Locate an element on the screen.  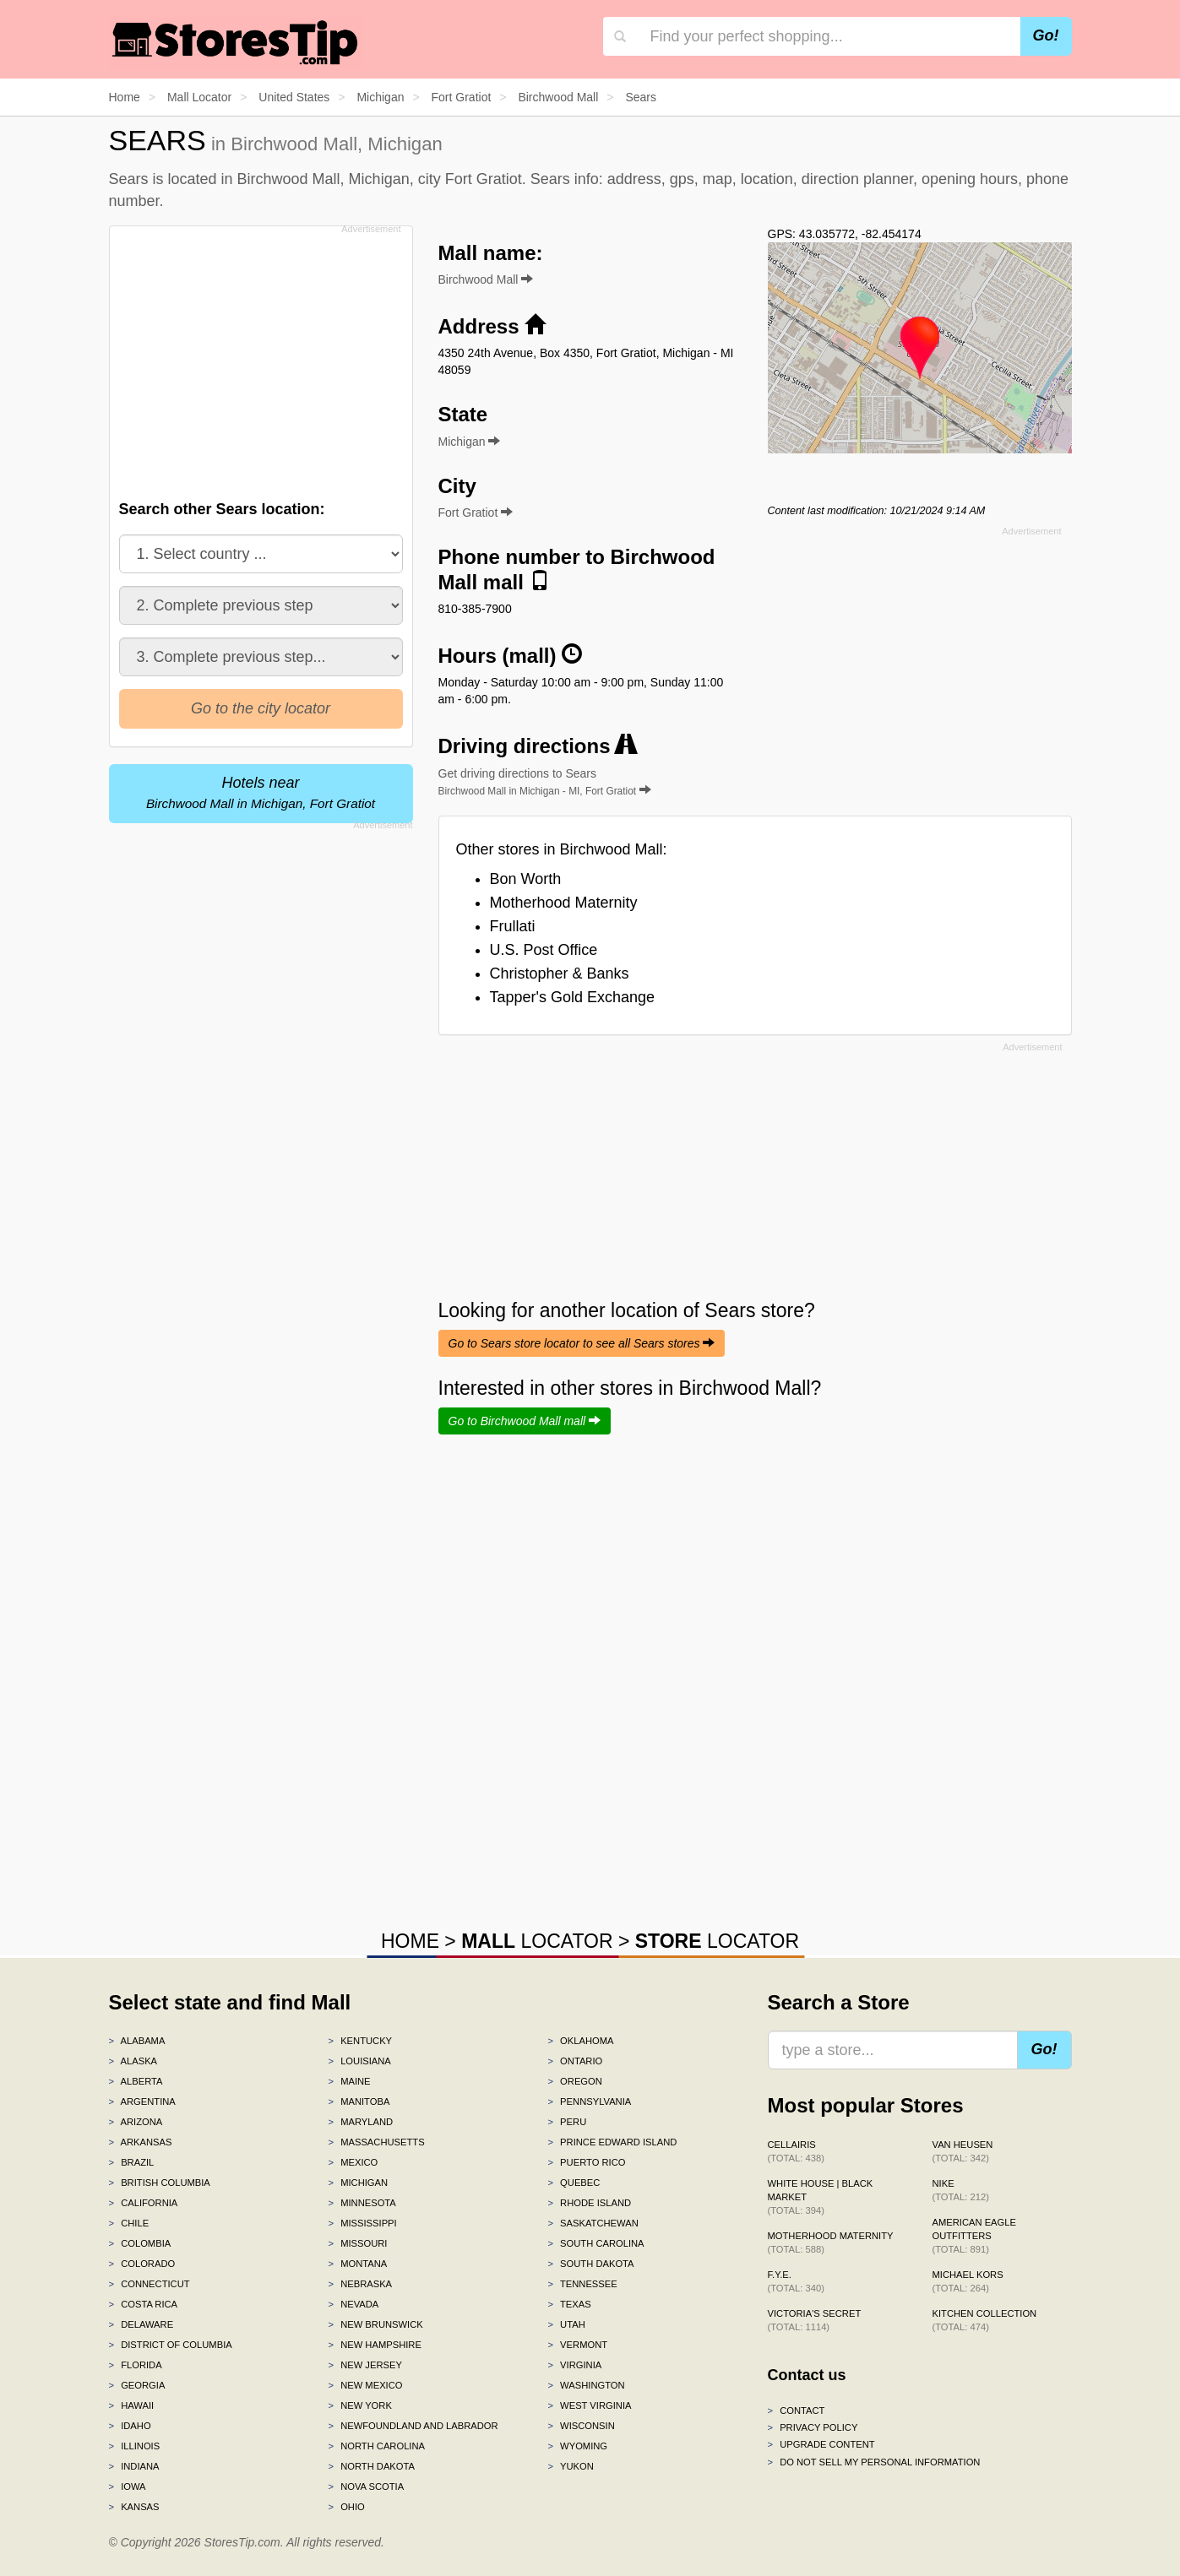
Michigan is located at coordinates (358, 2182).